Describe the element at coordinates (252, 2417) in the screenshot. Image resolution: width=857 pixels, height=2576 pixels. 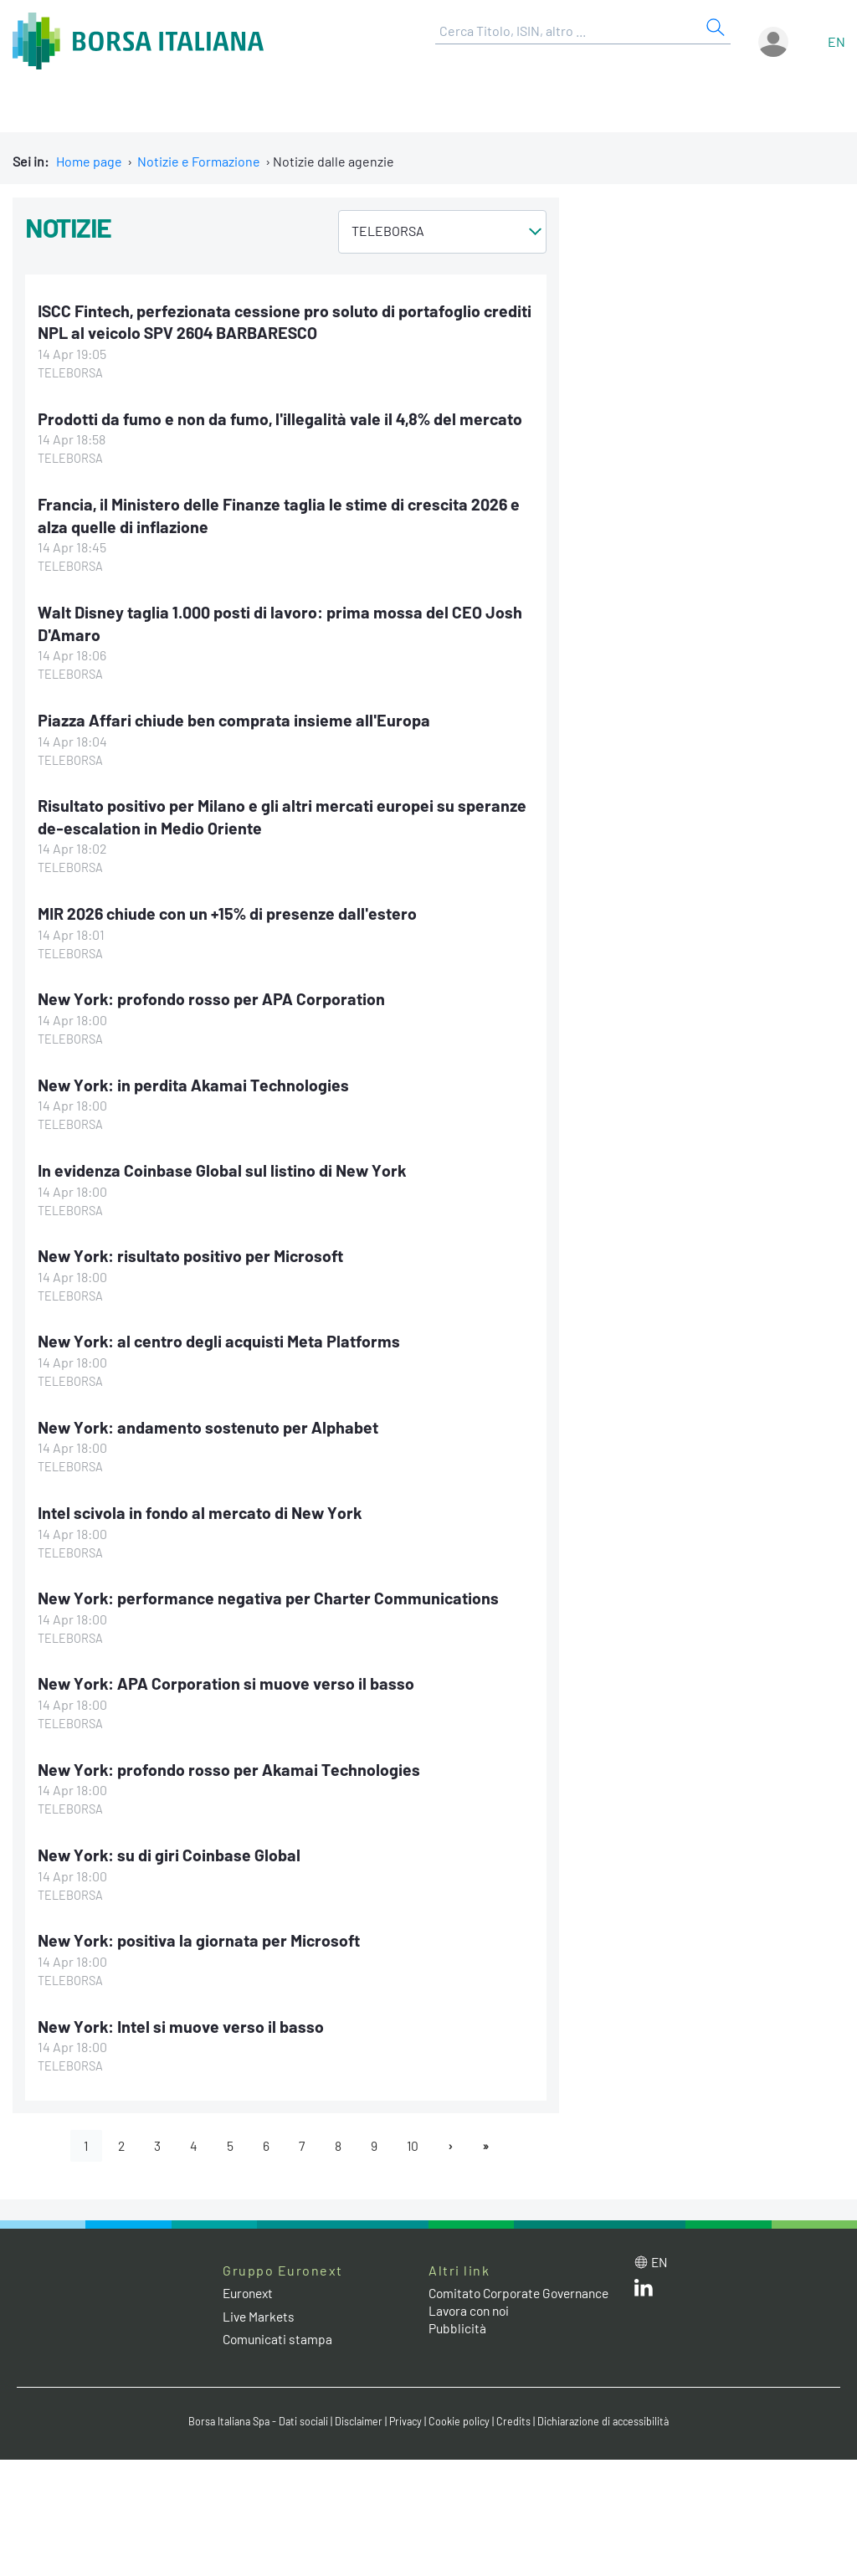
I see `Borsa Italiana Spa - Dati sociali [Borsa Italiana Spa - Dati sociali link]` at that location.